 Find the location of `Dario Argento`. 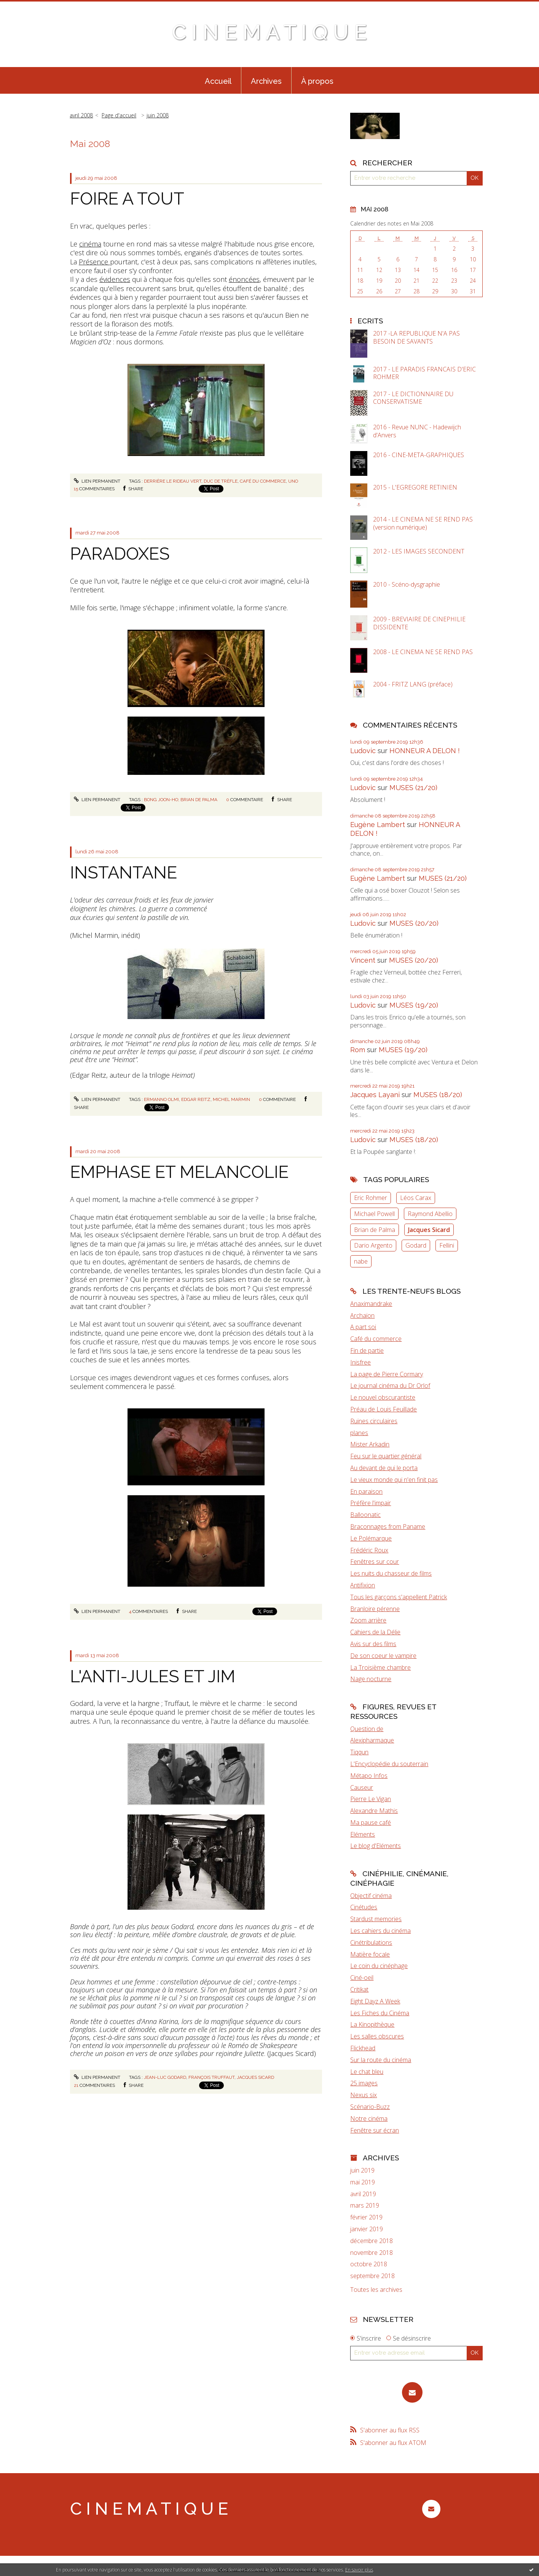

Dario Argento is located at coordinates (373, 1245).